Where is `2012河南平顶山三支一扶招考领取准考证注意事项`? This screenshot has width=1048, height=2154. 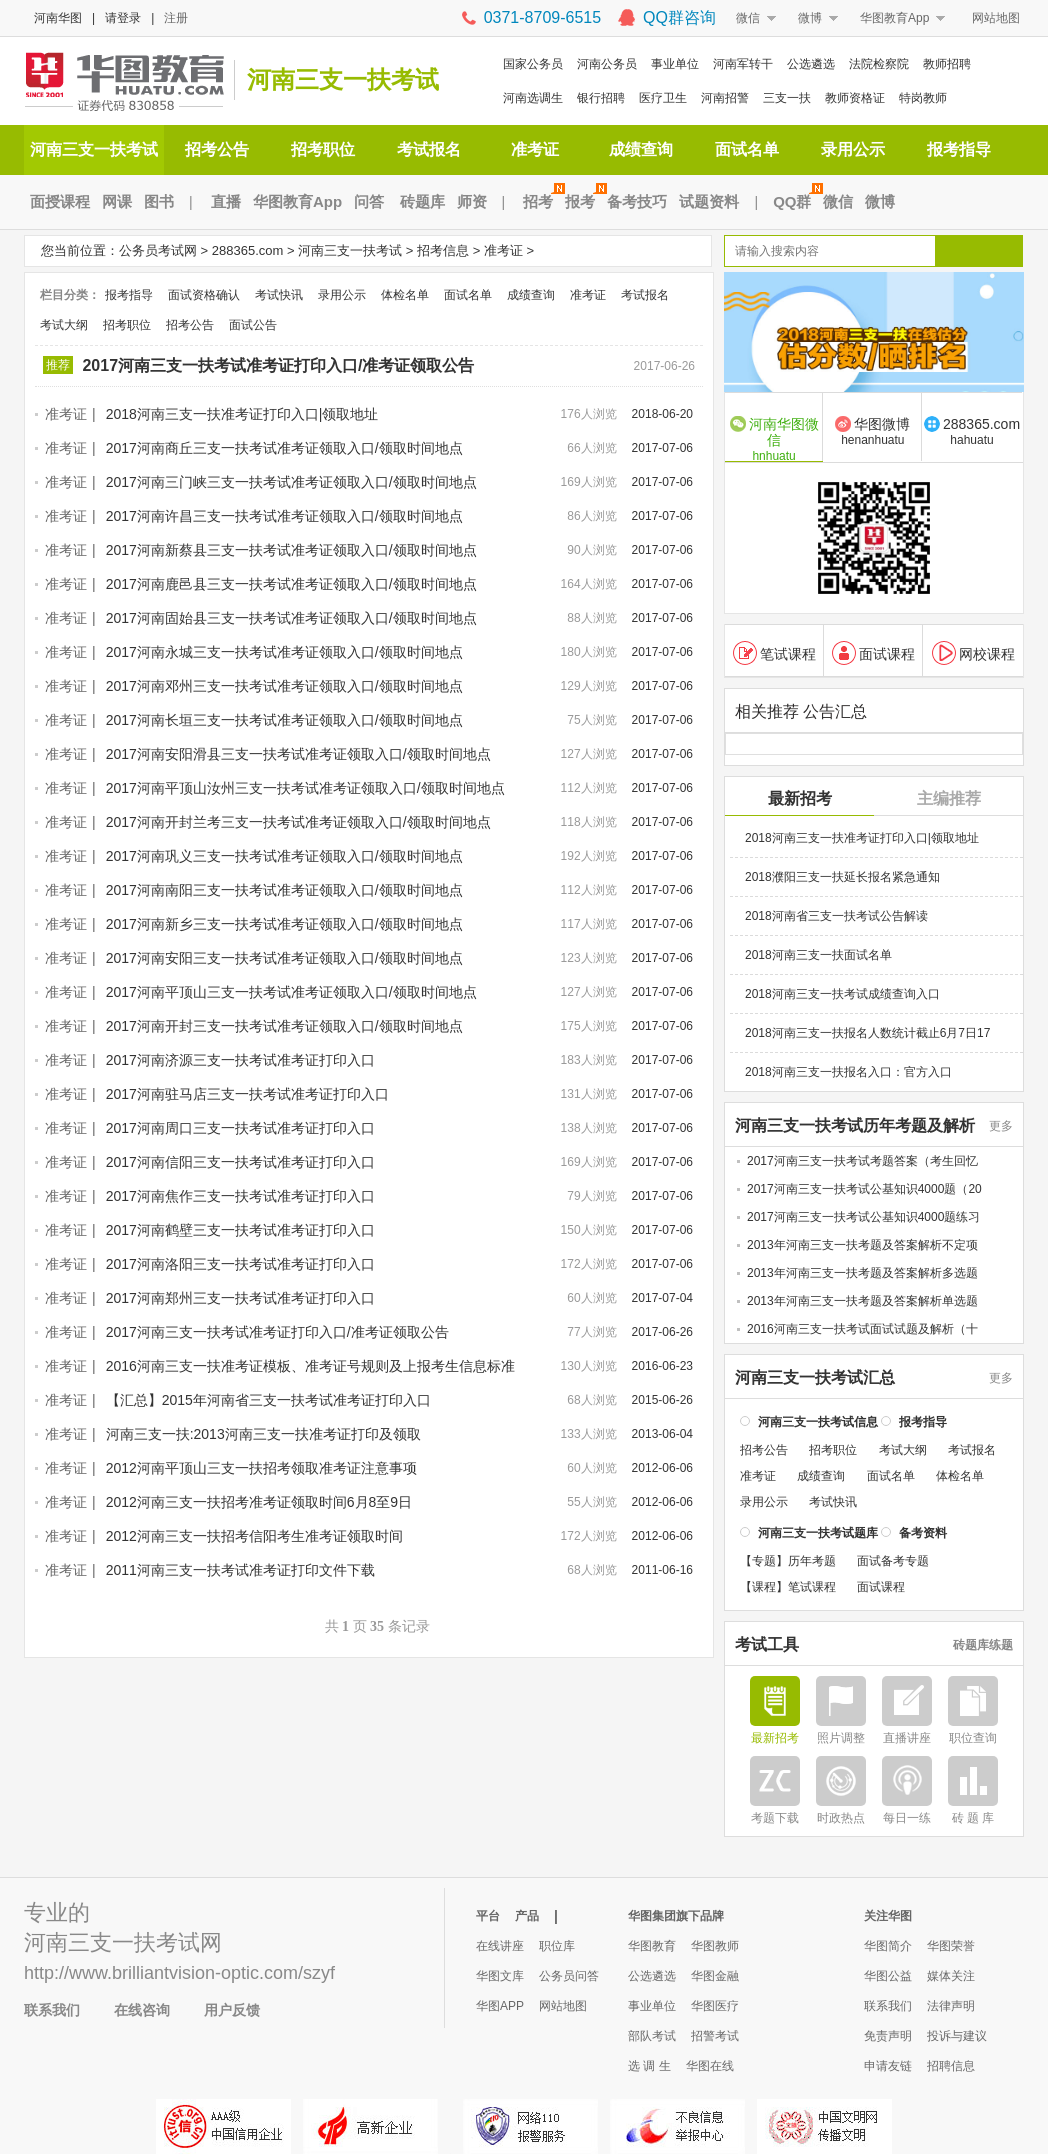
2012河南平顶山三支一扶招考领取准考证注意事项 is located at coordinates (261, 1468).